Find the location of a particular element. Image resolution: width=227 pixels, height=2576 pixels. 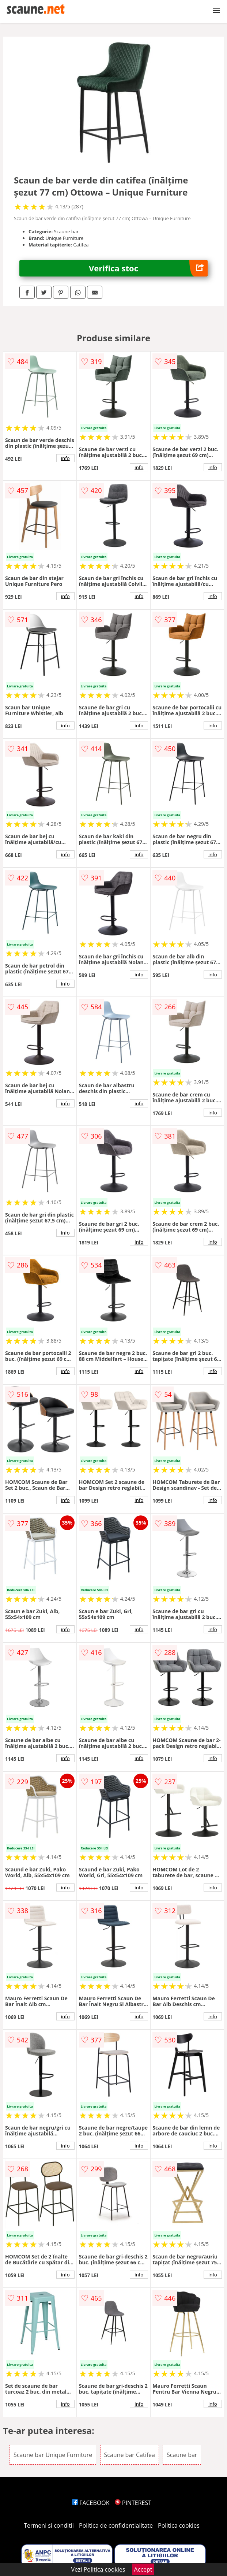

info is located at coordinates (65, 458).